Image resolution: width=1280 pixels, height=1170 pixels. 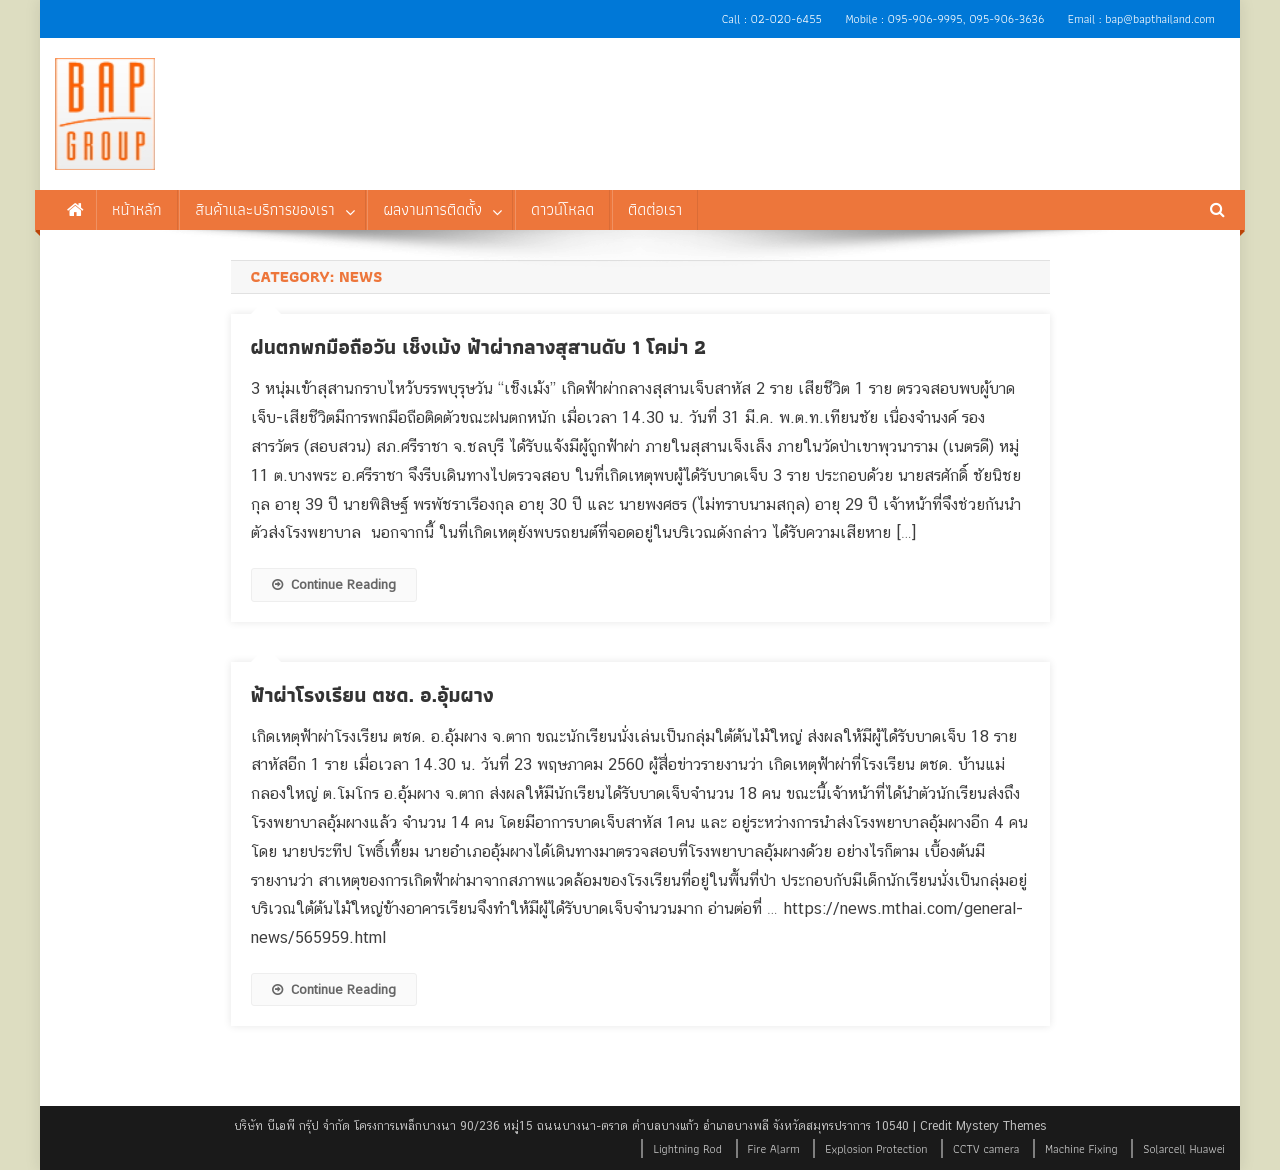 What do you see at coordinates (137, 209) in the screenshot?
I see `หน้าหลัก` at bounding box center [137, 209].